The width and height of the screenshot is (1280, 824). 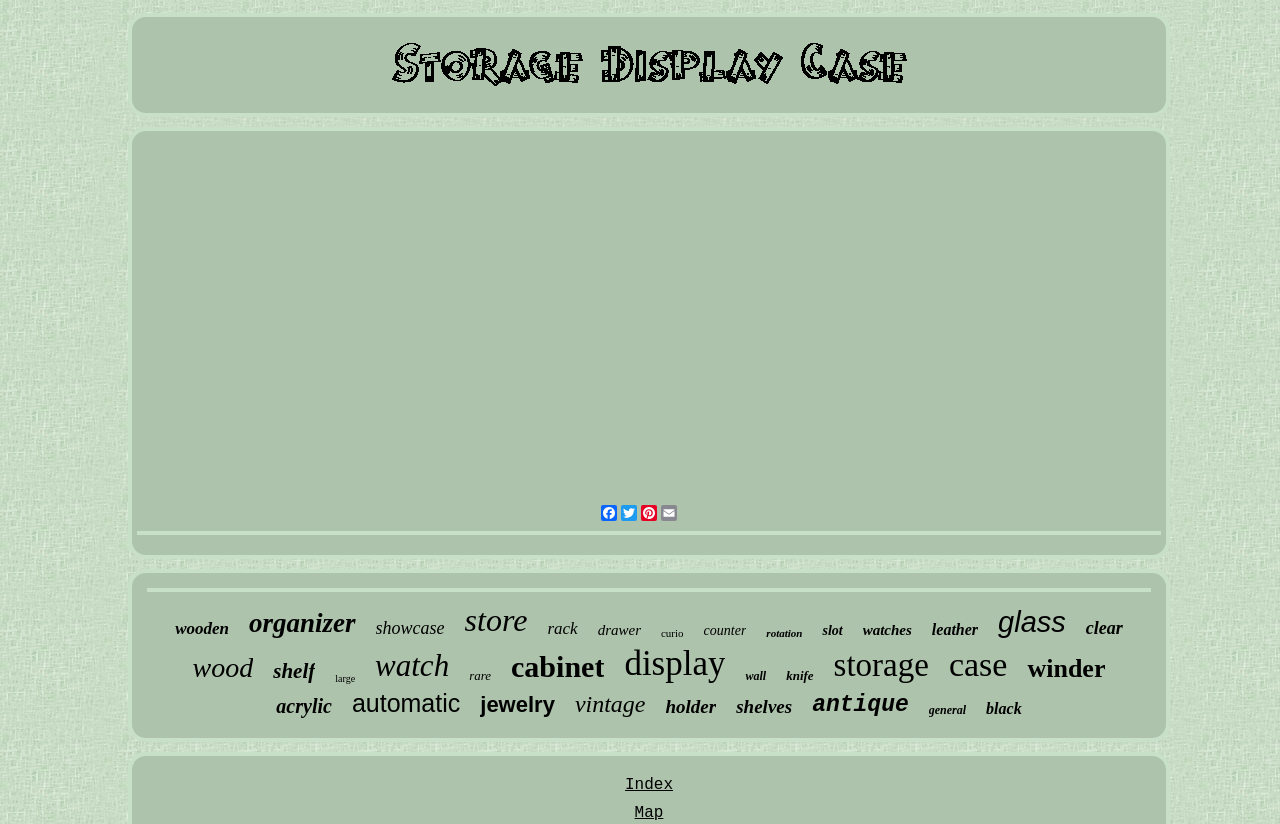 I want to click on organizer, so click(x=302, y=623).